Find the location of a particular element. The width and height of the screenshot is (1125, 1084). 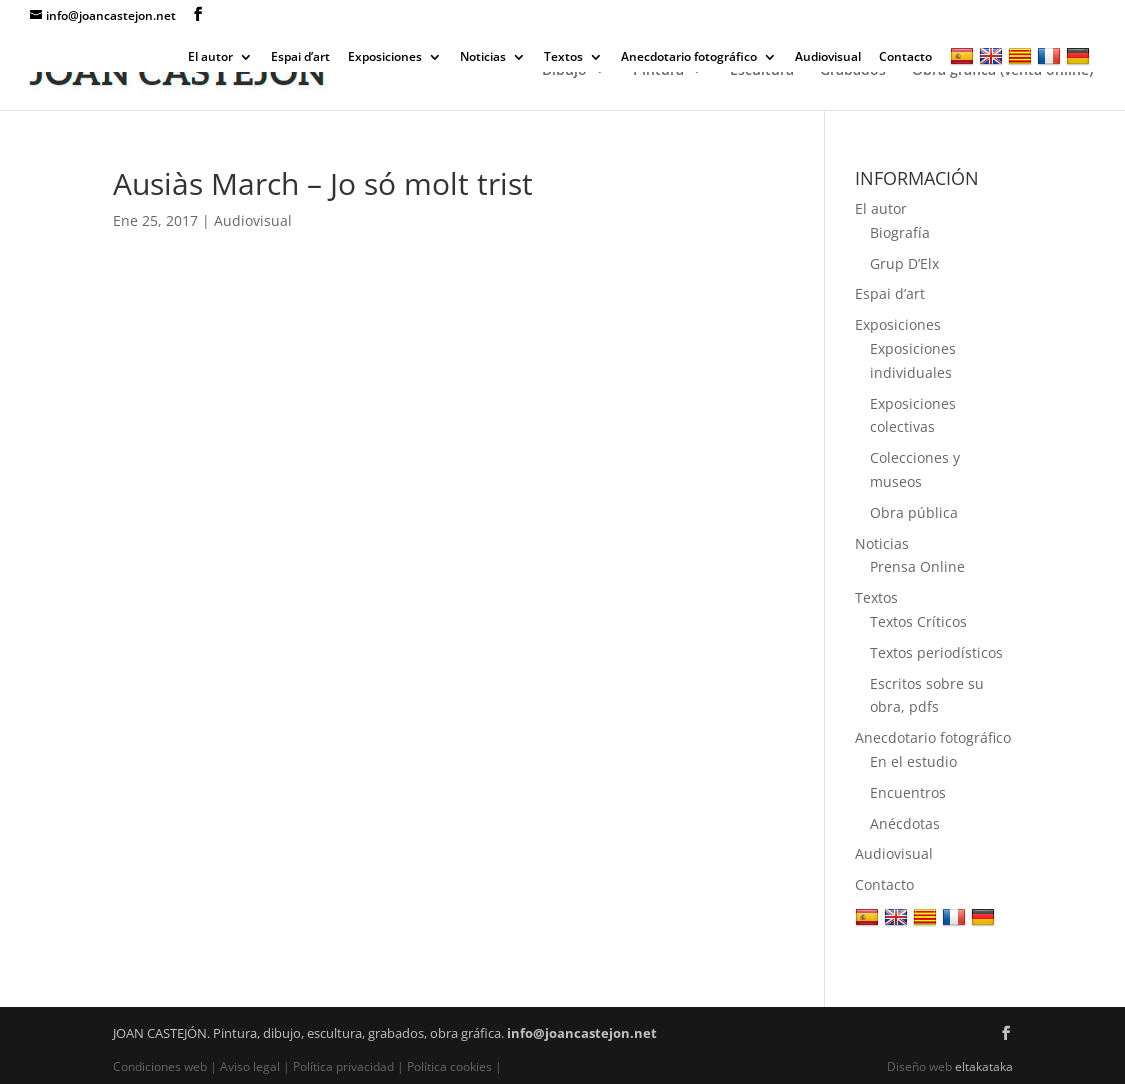

Dibujo is located at coordinates (564, 71).